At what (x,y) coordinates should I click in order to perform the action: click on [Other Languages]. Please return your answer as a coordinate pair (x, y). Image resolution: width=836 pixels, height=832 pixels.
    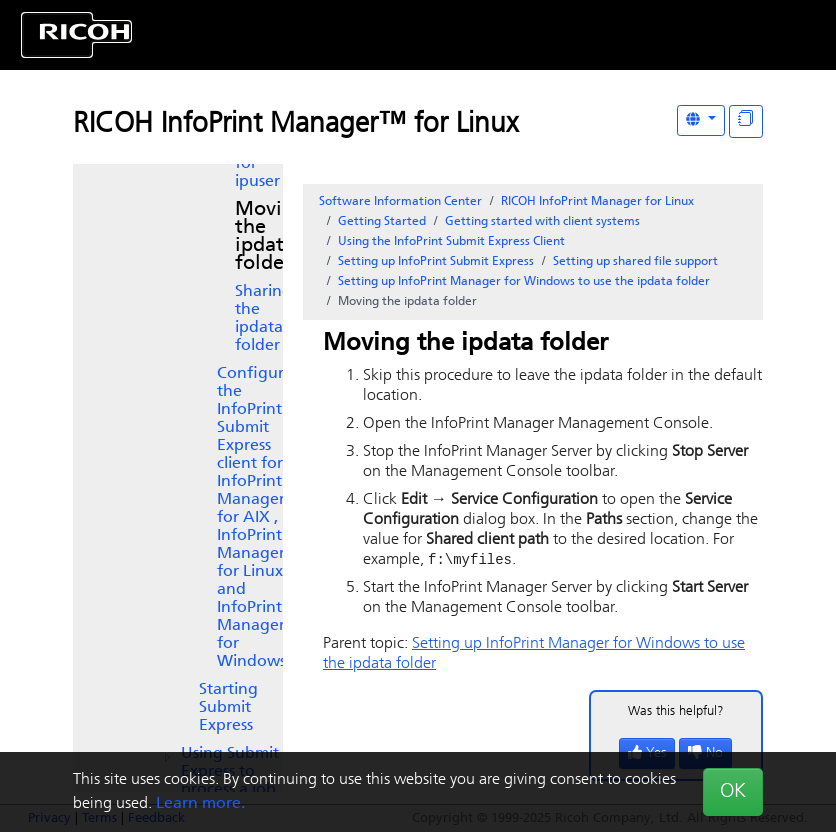
    Looking at the image, I should click on (701, 120).